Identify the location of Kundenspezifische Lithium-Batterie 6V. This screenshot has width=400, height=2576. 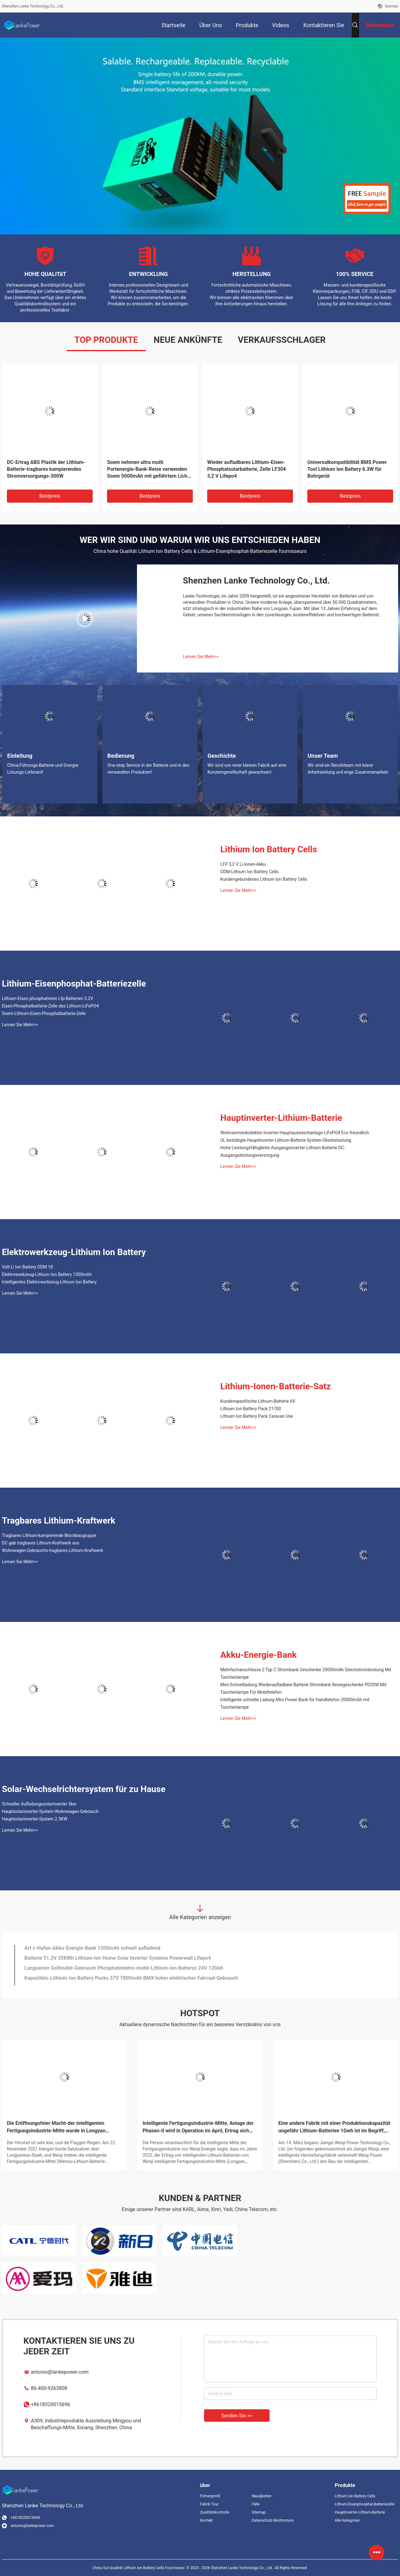
(257, 1401).